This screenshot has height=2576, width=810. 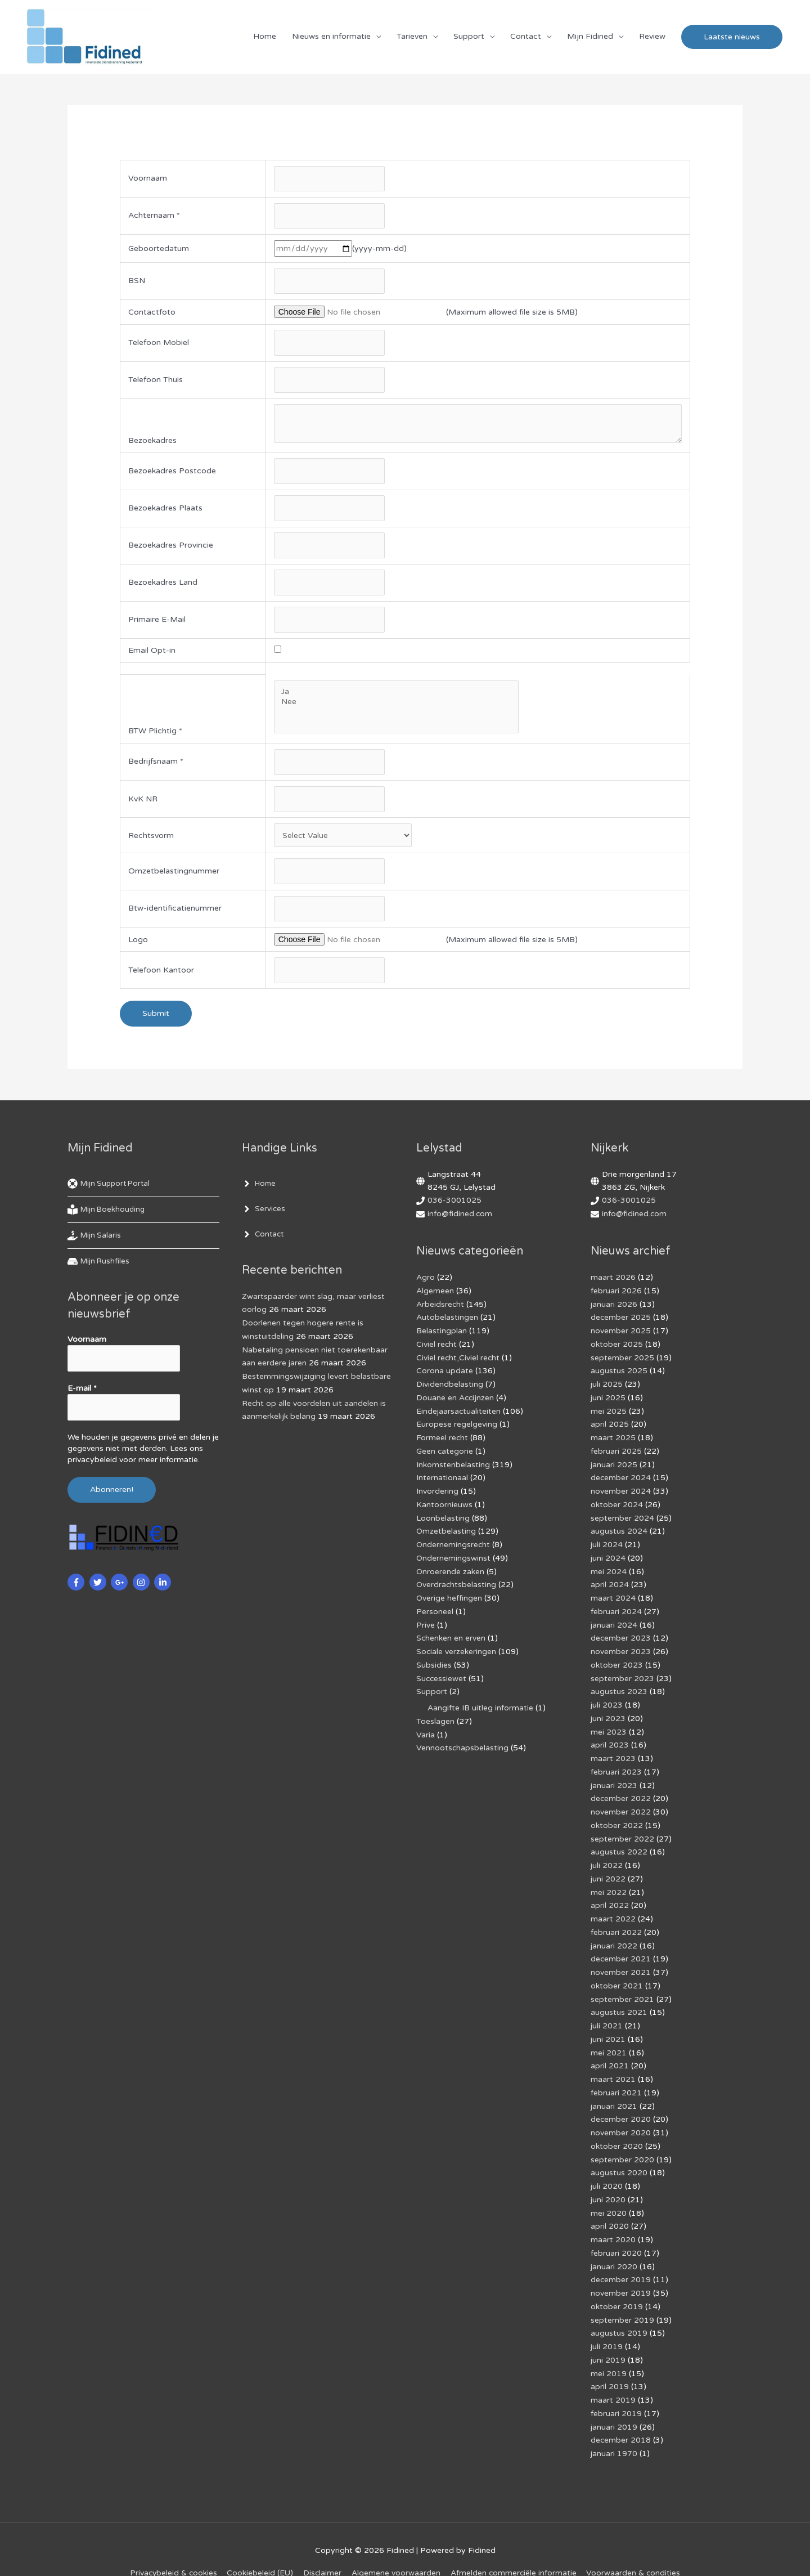 What do you see at coordinates (616, 1921) in the screenshot?
I see `februari 2022` at bounding box center [616, 1921].